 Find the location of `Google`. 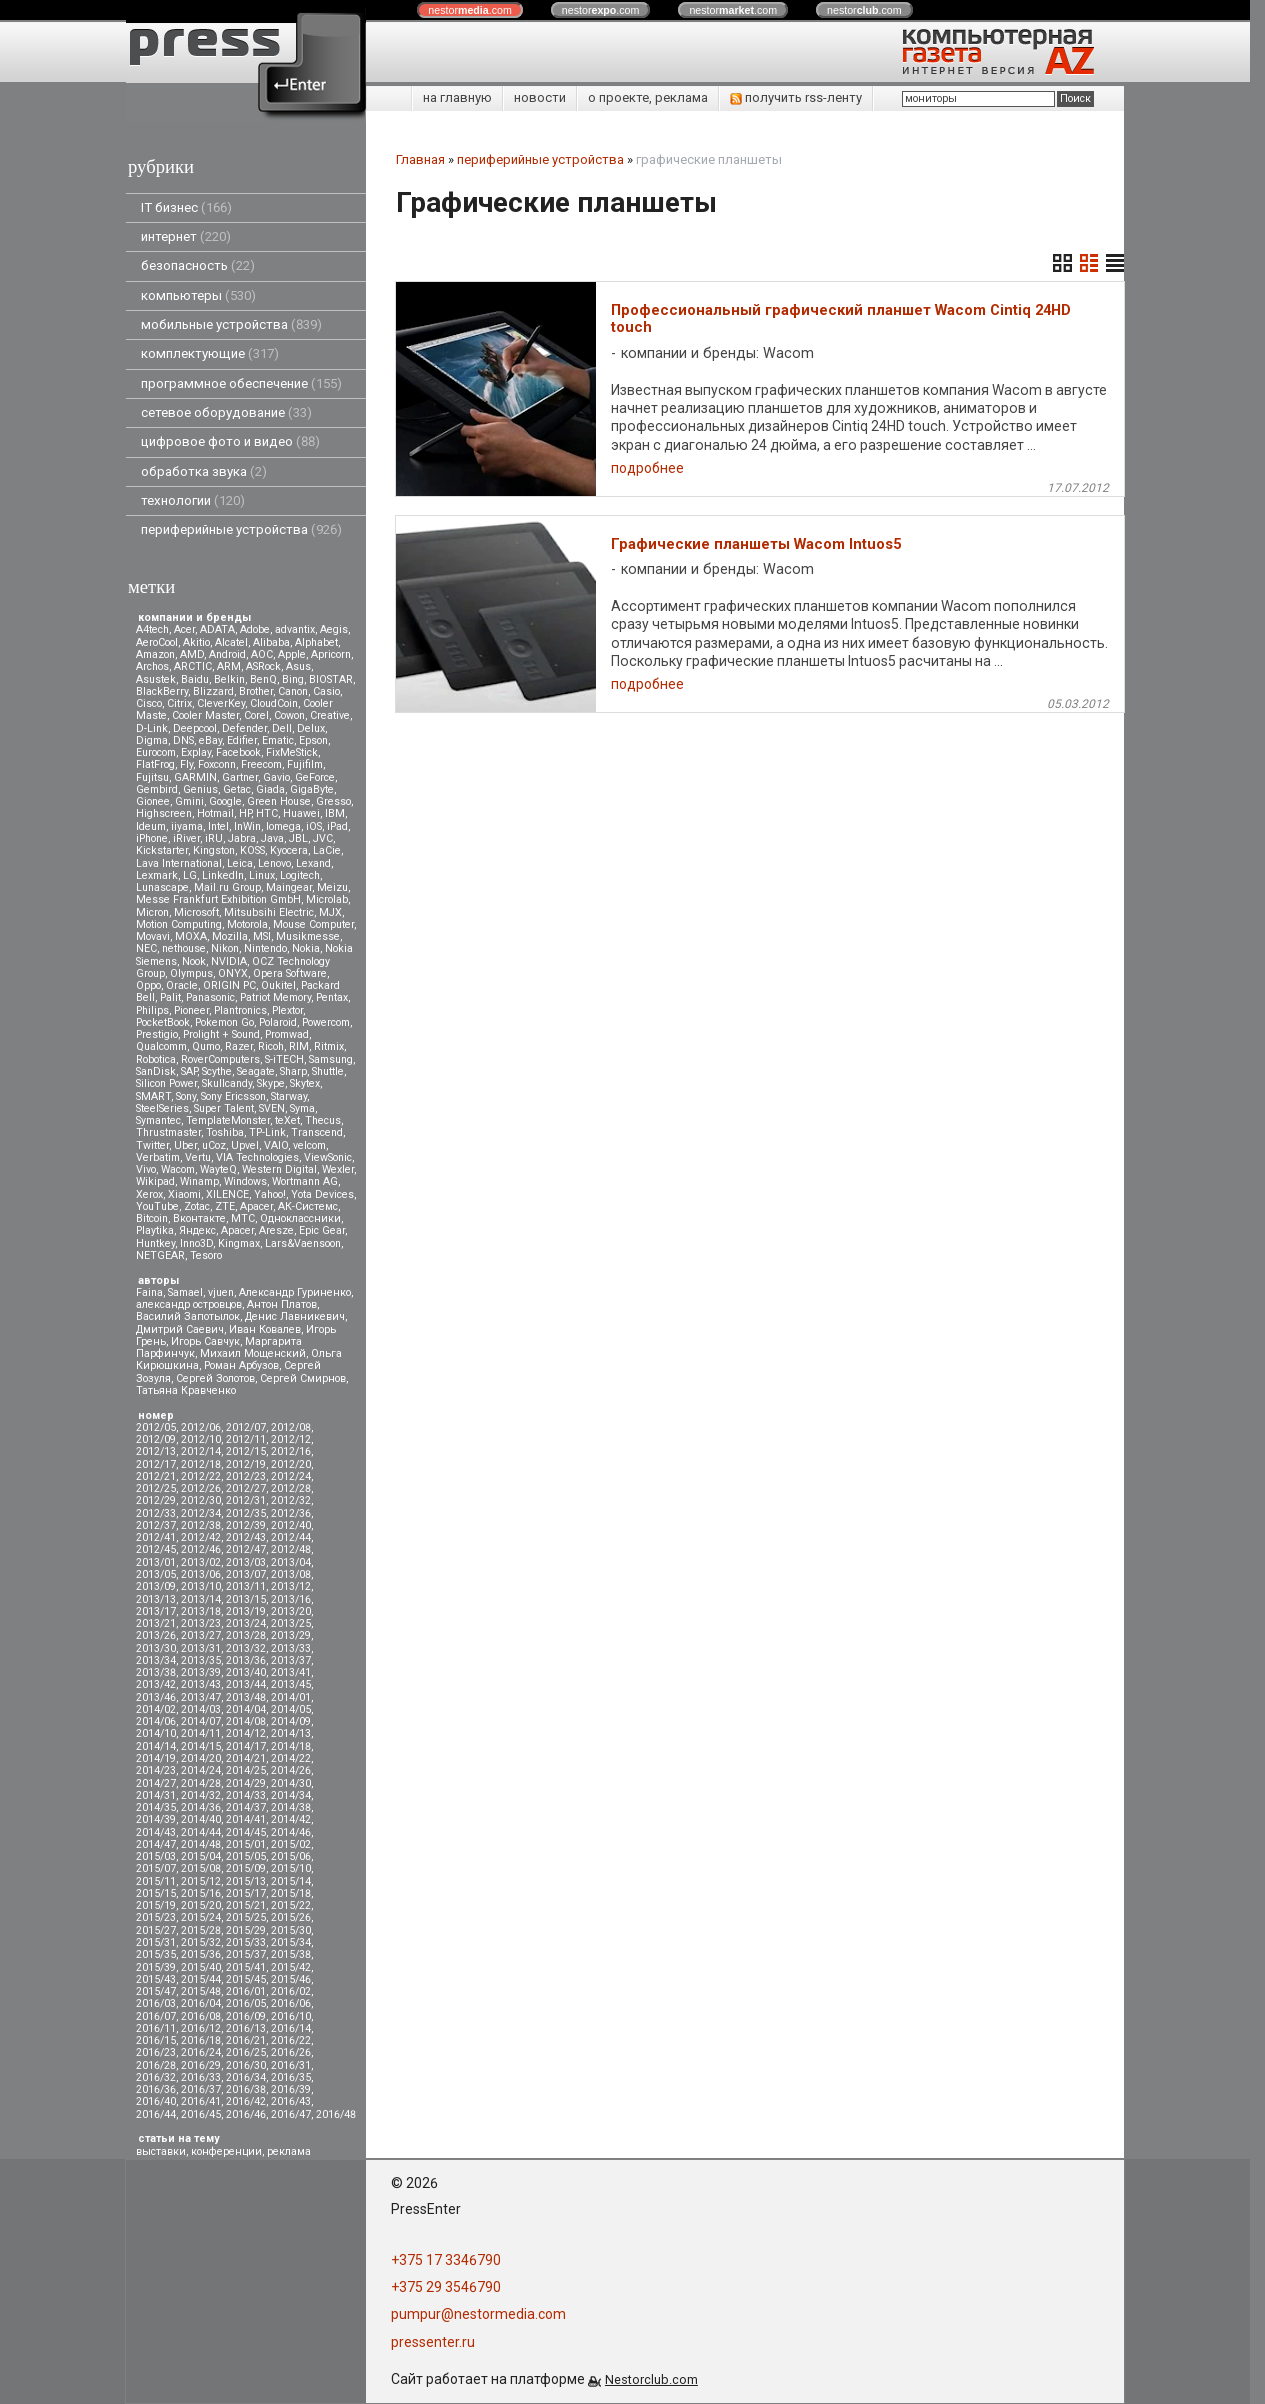

Google is located at coordinates (225, 801).